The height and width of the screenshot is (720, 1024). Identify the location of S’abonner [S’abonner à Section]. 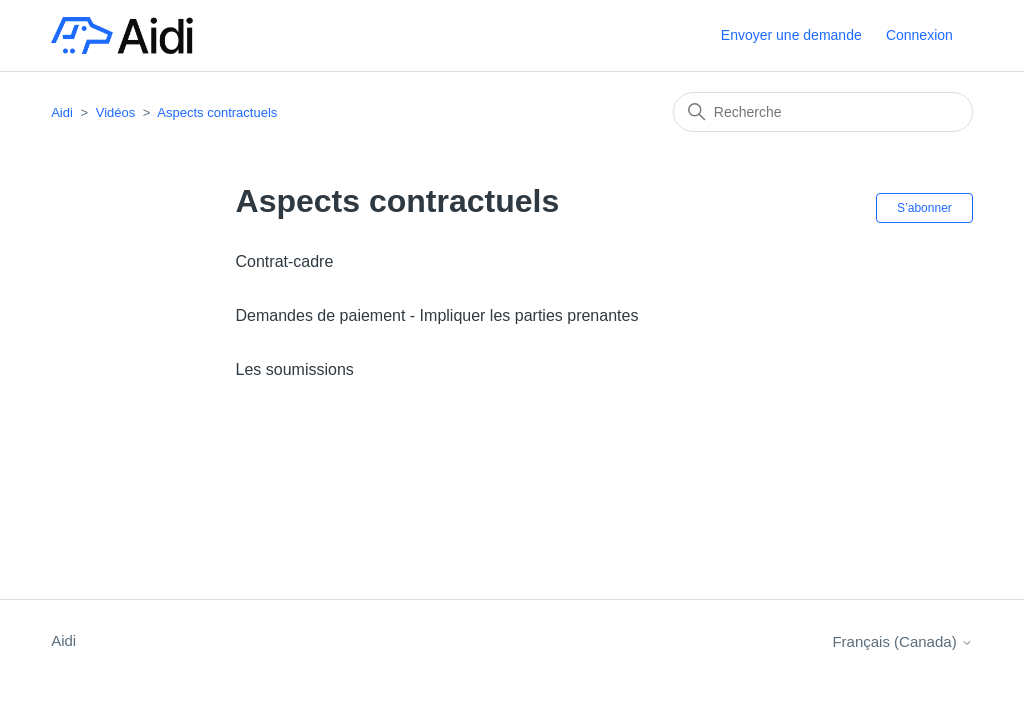
(924, 208).